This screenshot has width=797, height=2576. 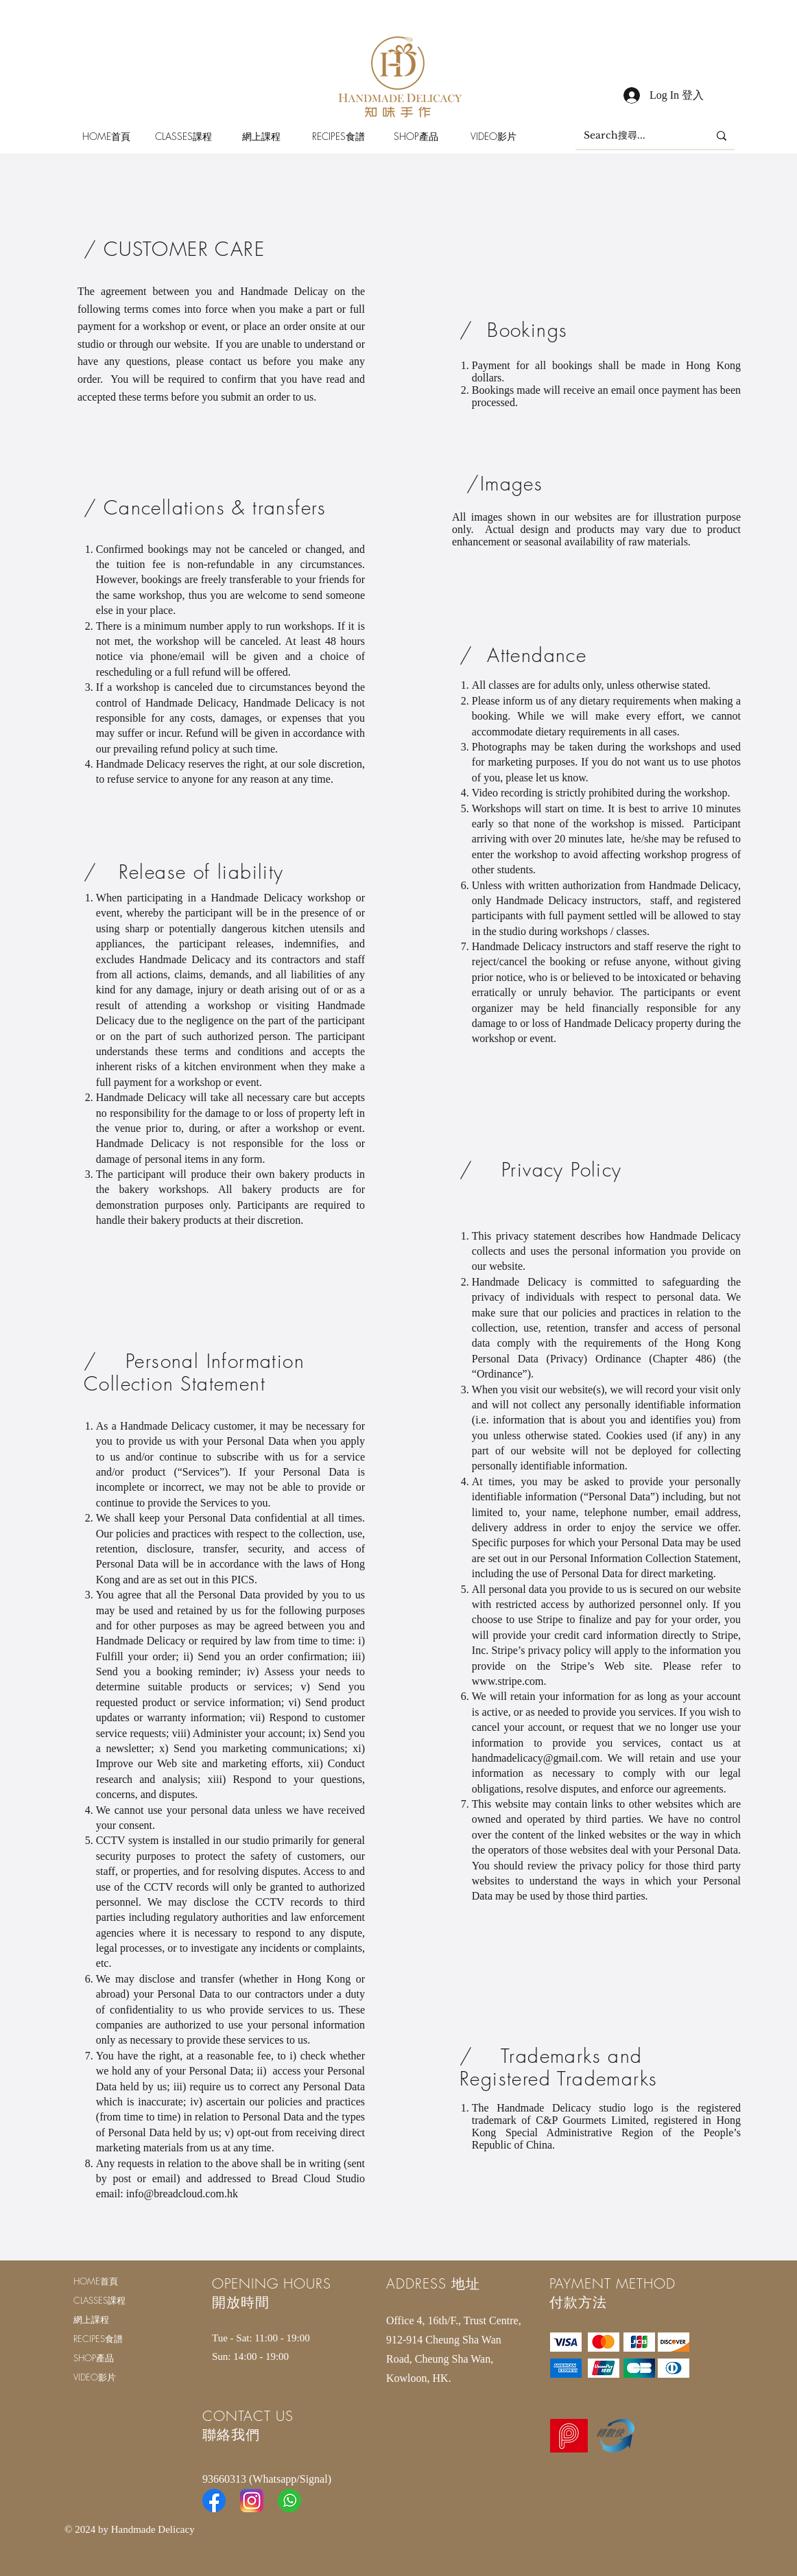 What do you see at coordinates (93, 2358) in the screenshot?
I see `SHOP產品` at bounding box center [93, 2358].